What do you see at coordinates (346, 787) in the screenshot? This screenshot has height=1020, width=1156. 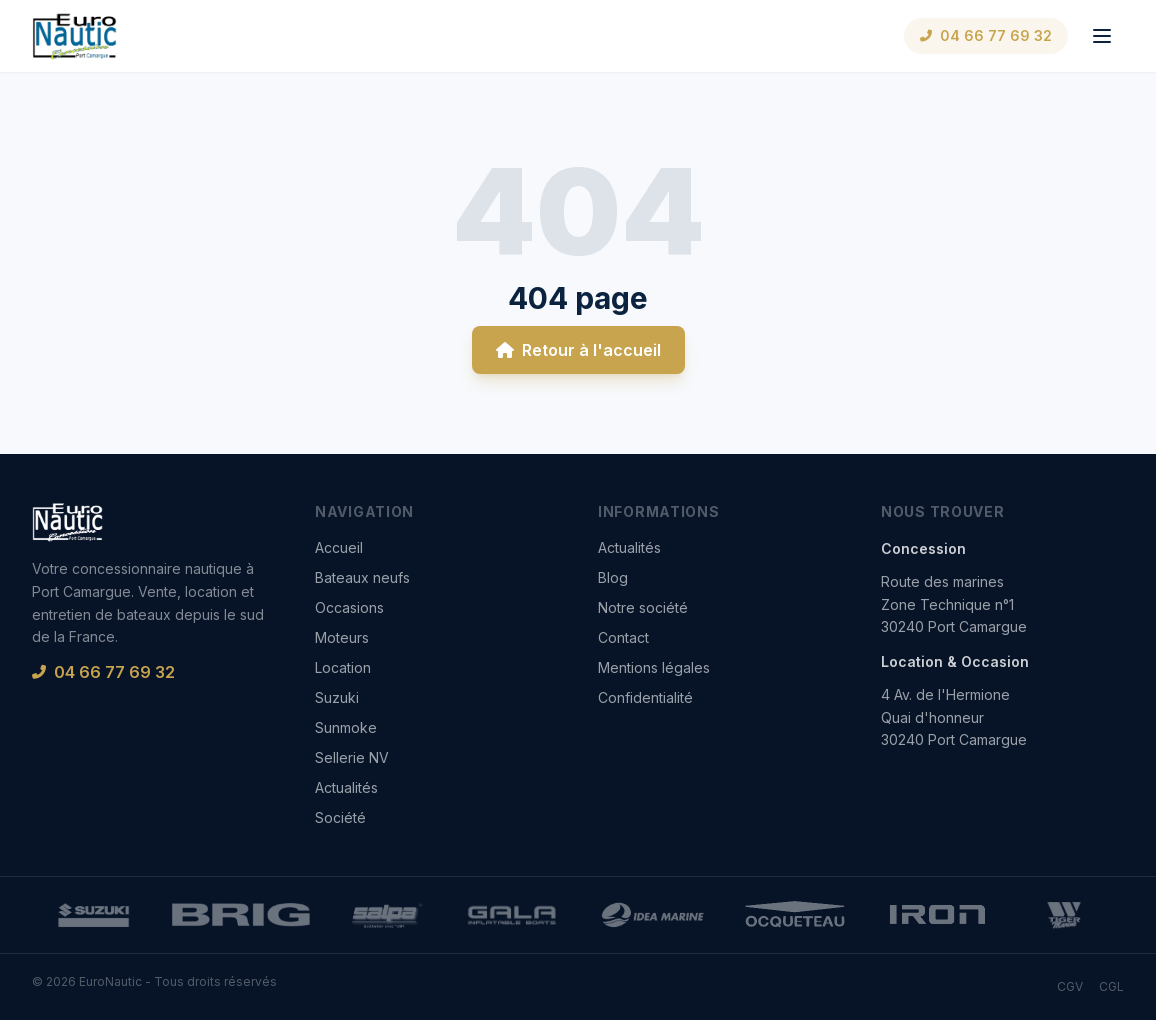 I see `Actualités` at bounding box center [346, 787].